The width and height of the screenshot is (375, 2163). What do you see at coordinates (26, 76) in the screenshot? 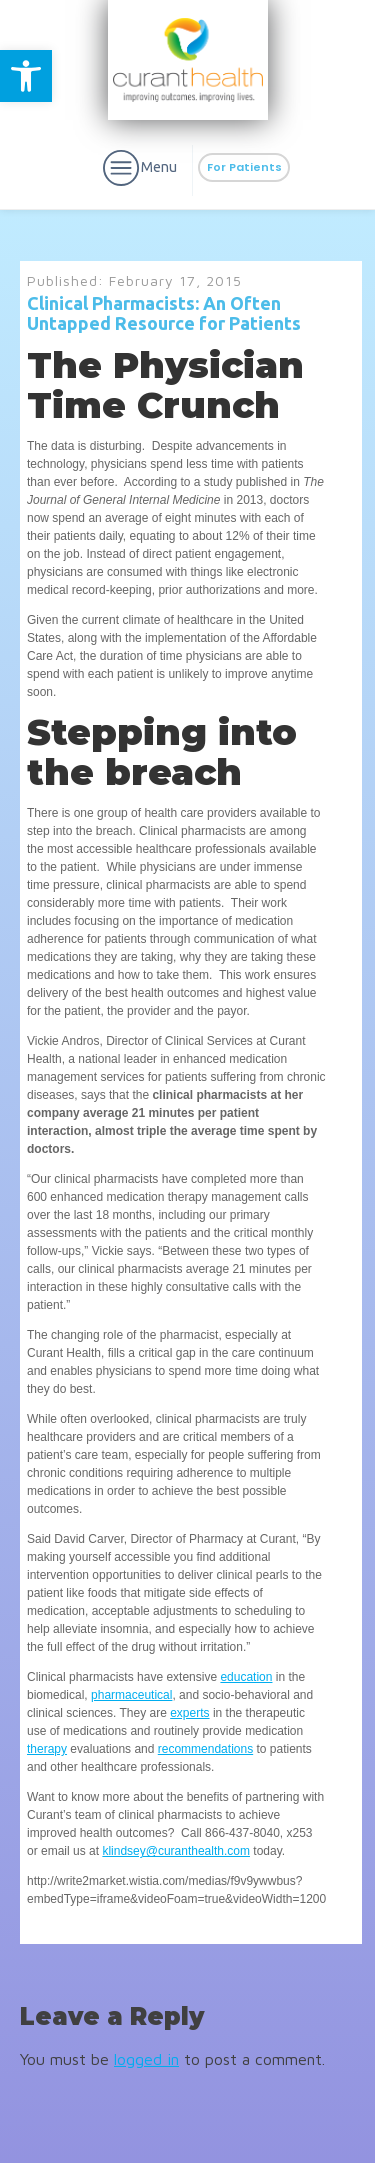
I see `[button]` at bounding box center [26, 76].